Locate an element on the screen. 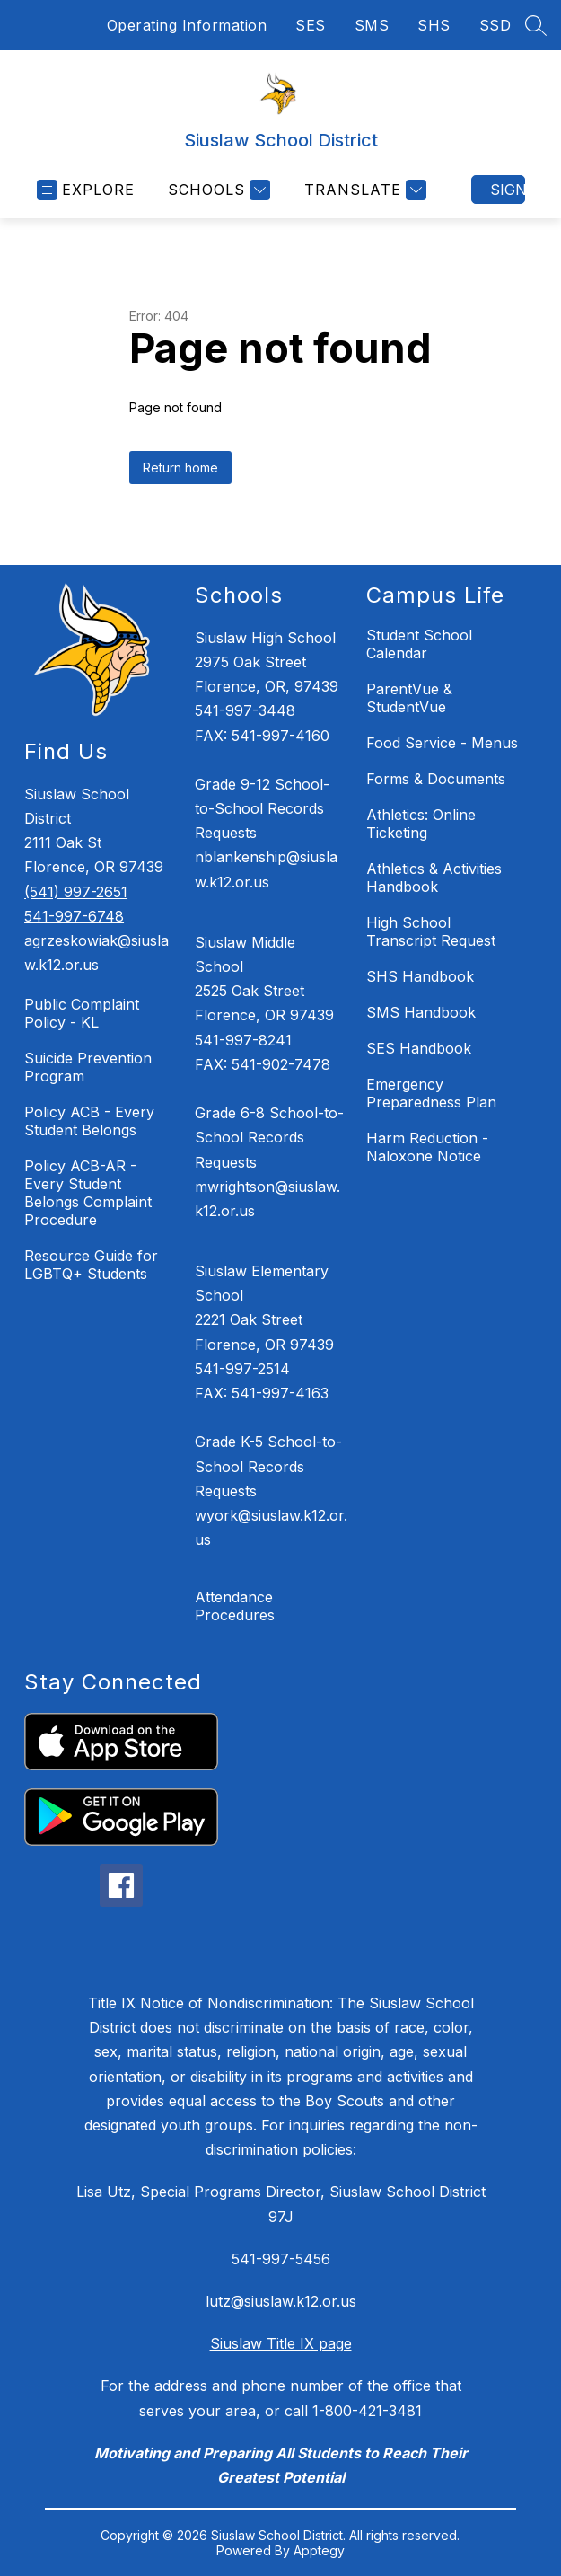  Policy ACB - Every Student Belongs is located at coordinates (89, 1121).